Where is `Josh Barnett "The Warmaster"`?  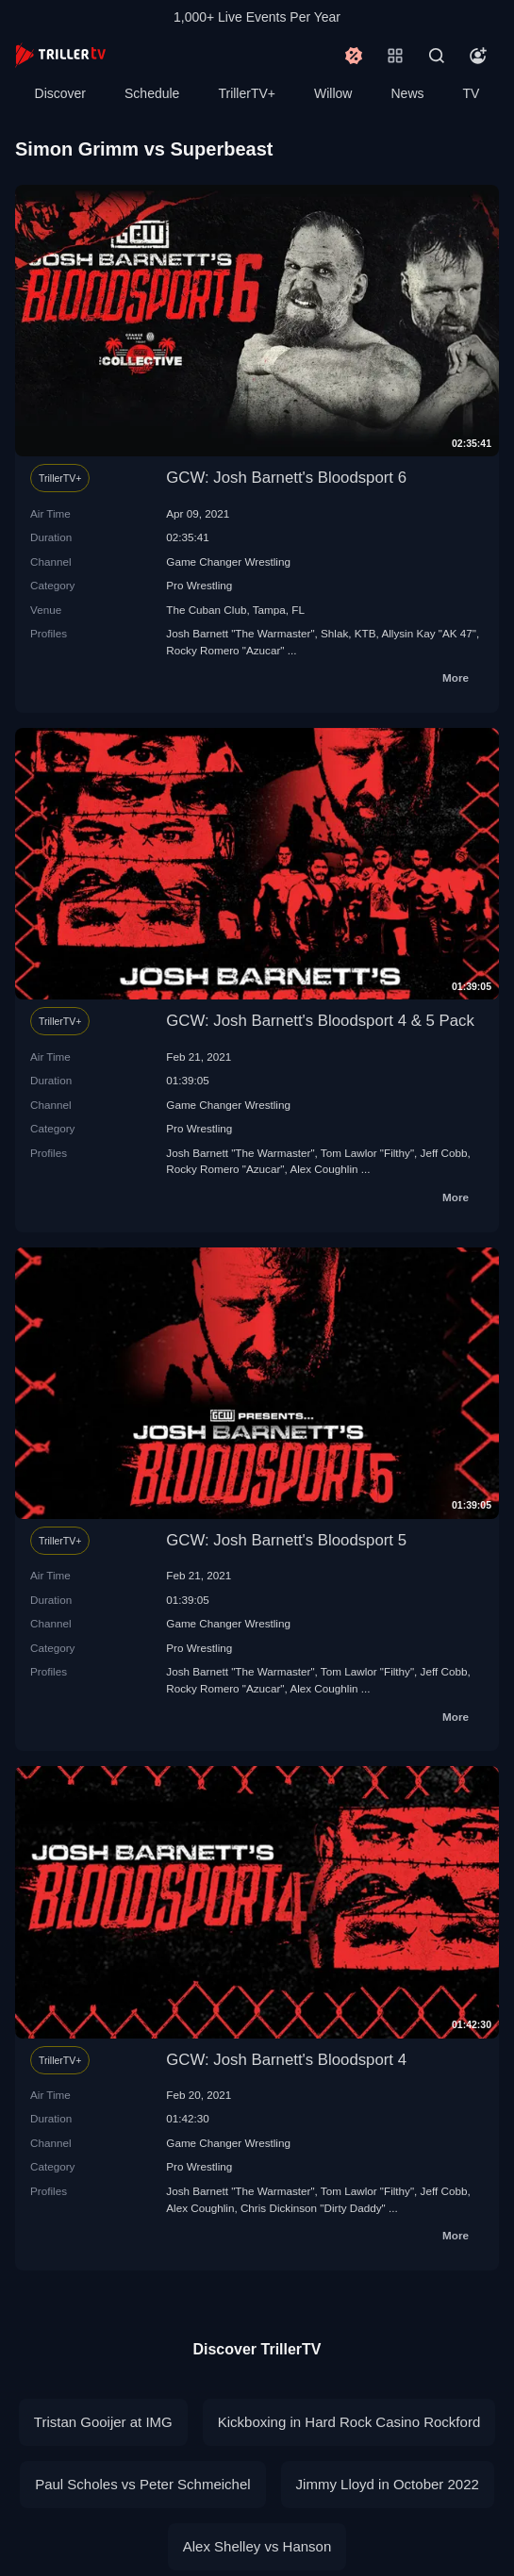 Josh Barnett "The Warmaster" is located at coordinates (240, 633).